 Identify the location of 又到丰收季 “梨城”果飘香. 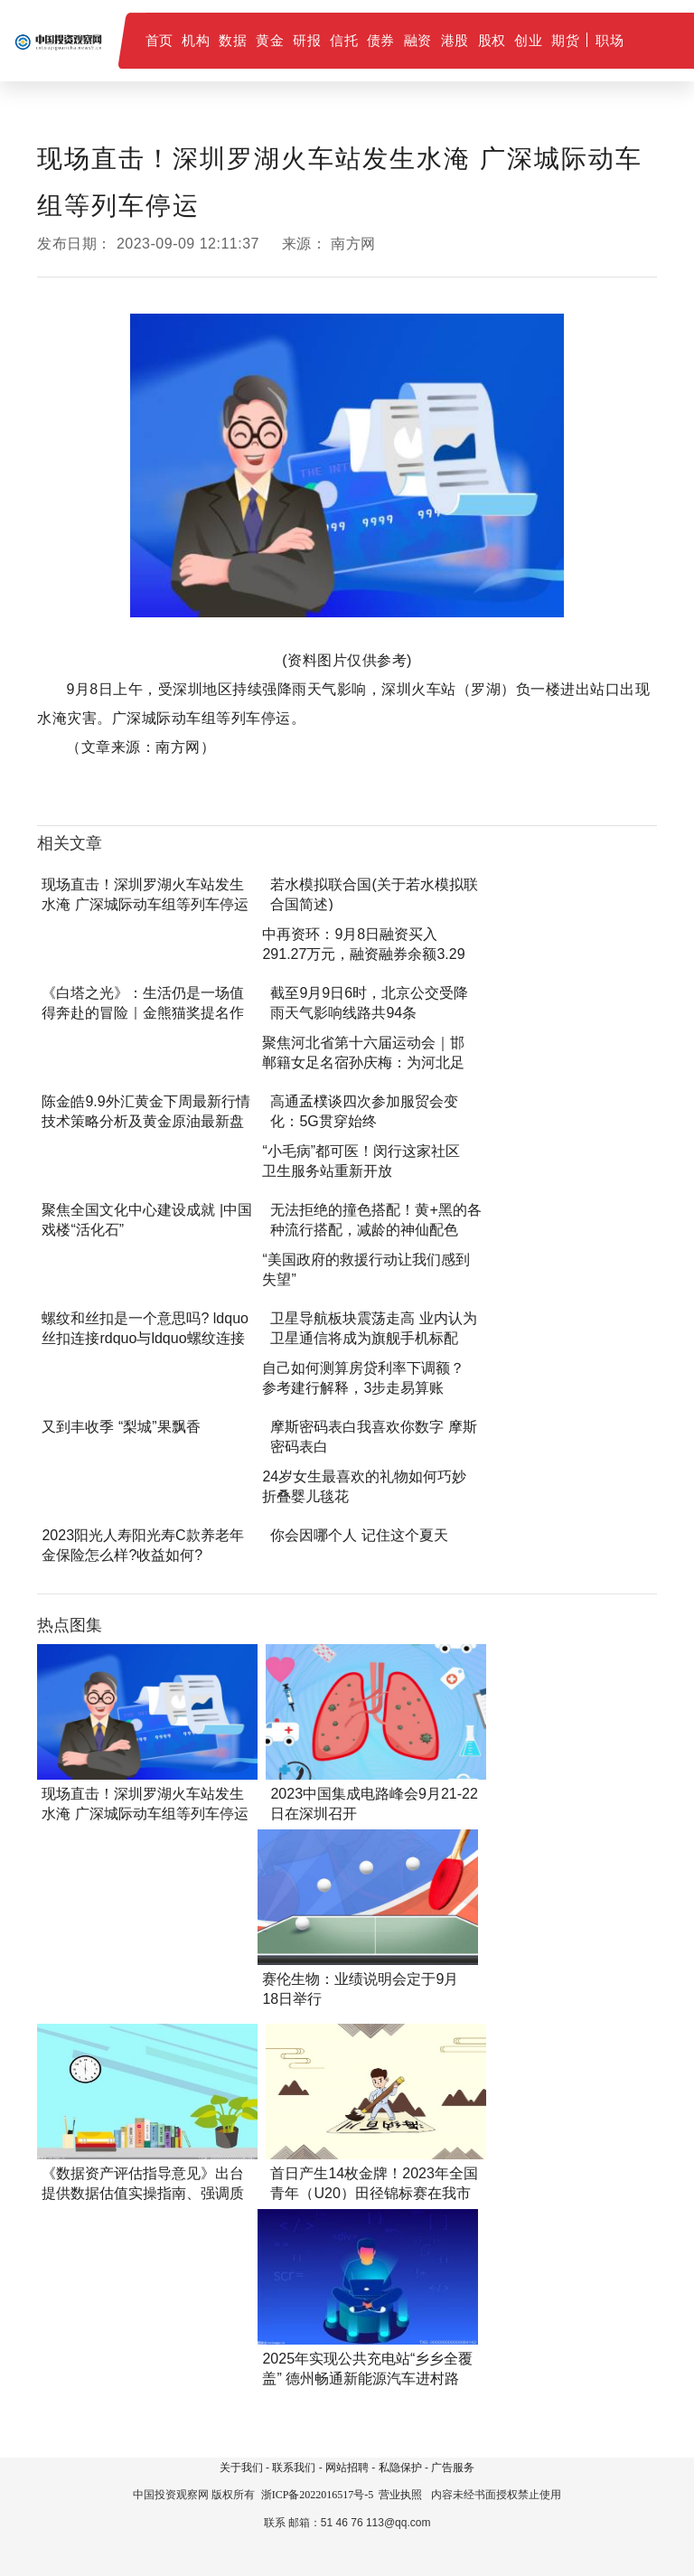
(121, 1426).